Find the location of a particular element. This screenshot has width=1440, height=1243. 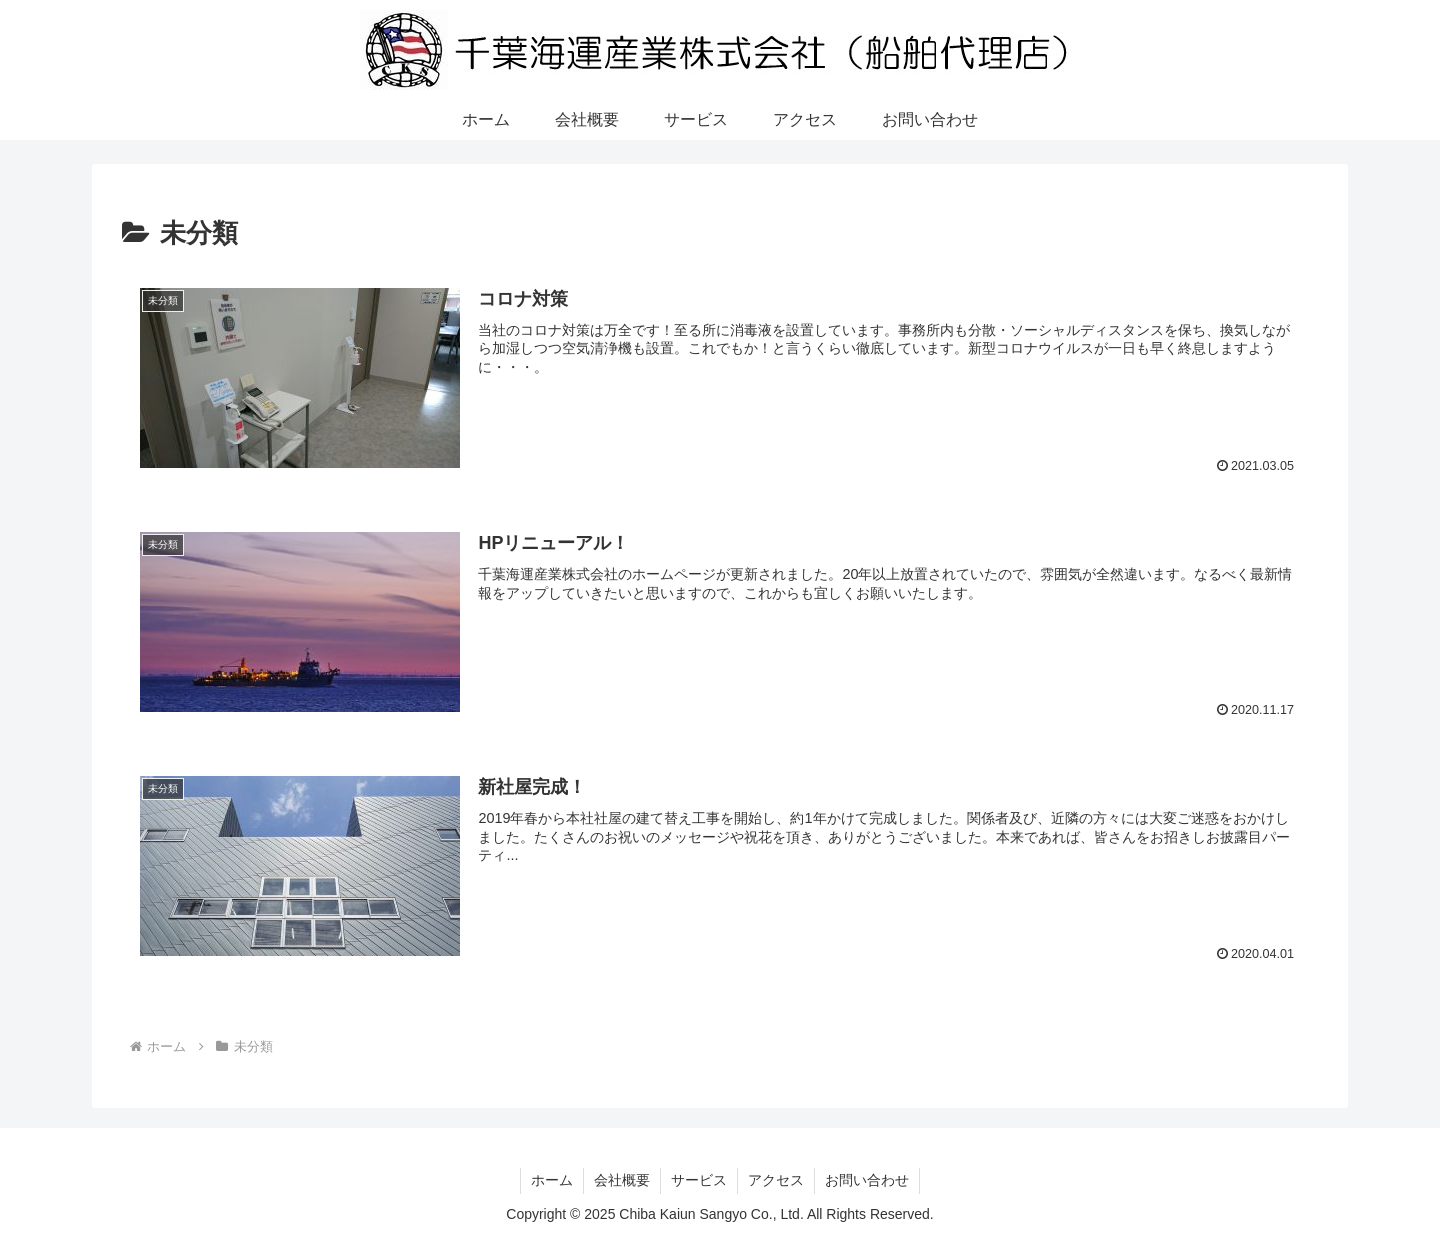

ホーム is located at coordinates (552, 1180).